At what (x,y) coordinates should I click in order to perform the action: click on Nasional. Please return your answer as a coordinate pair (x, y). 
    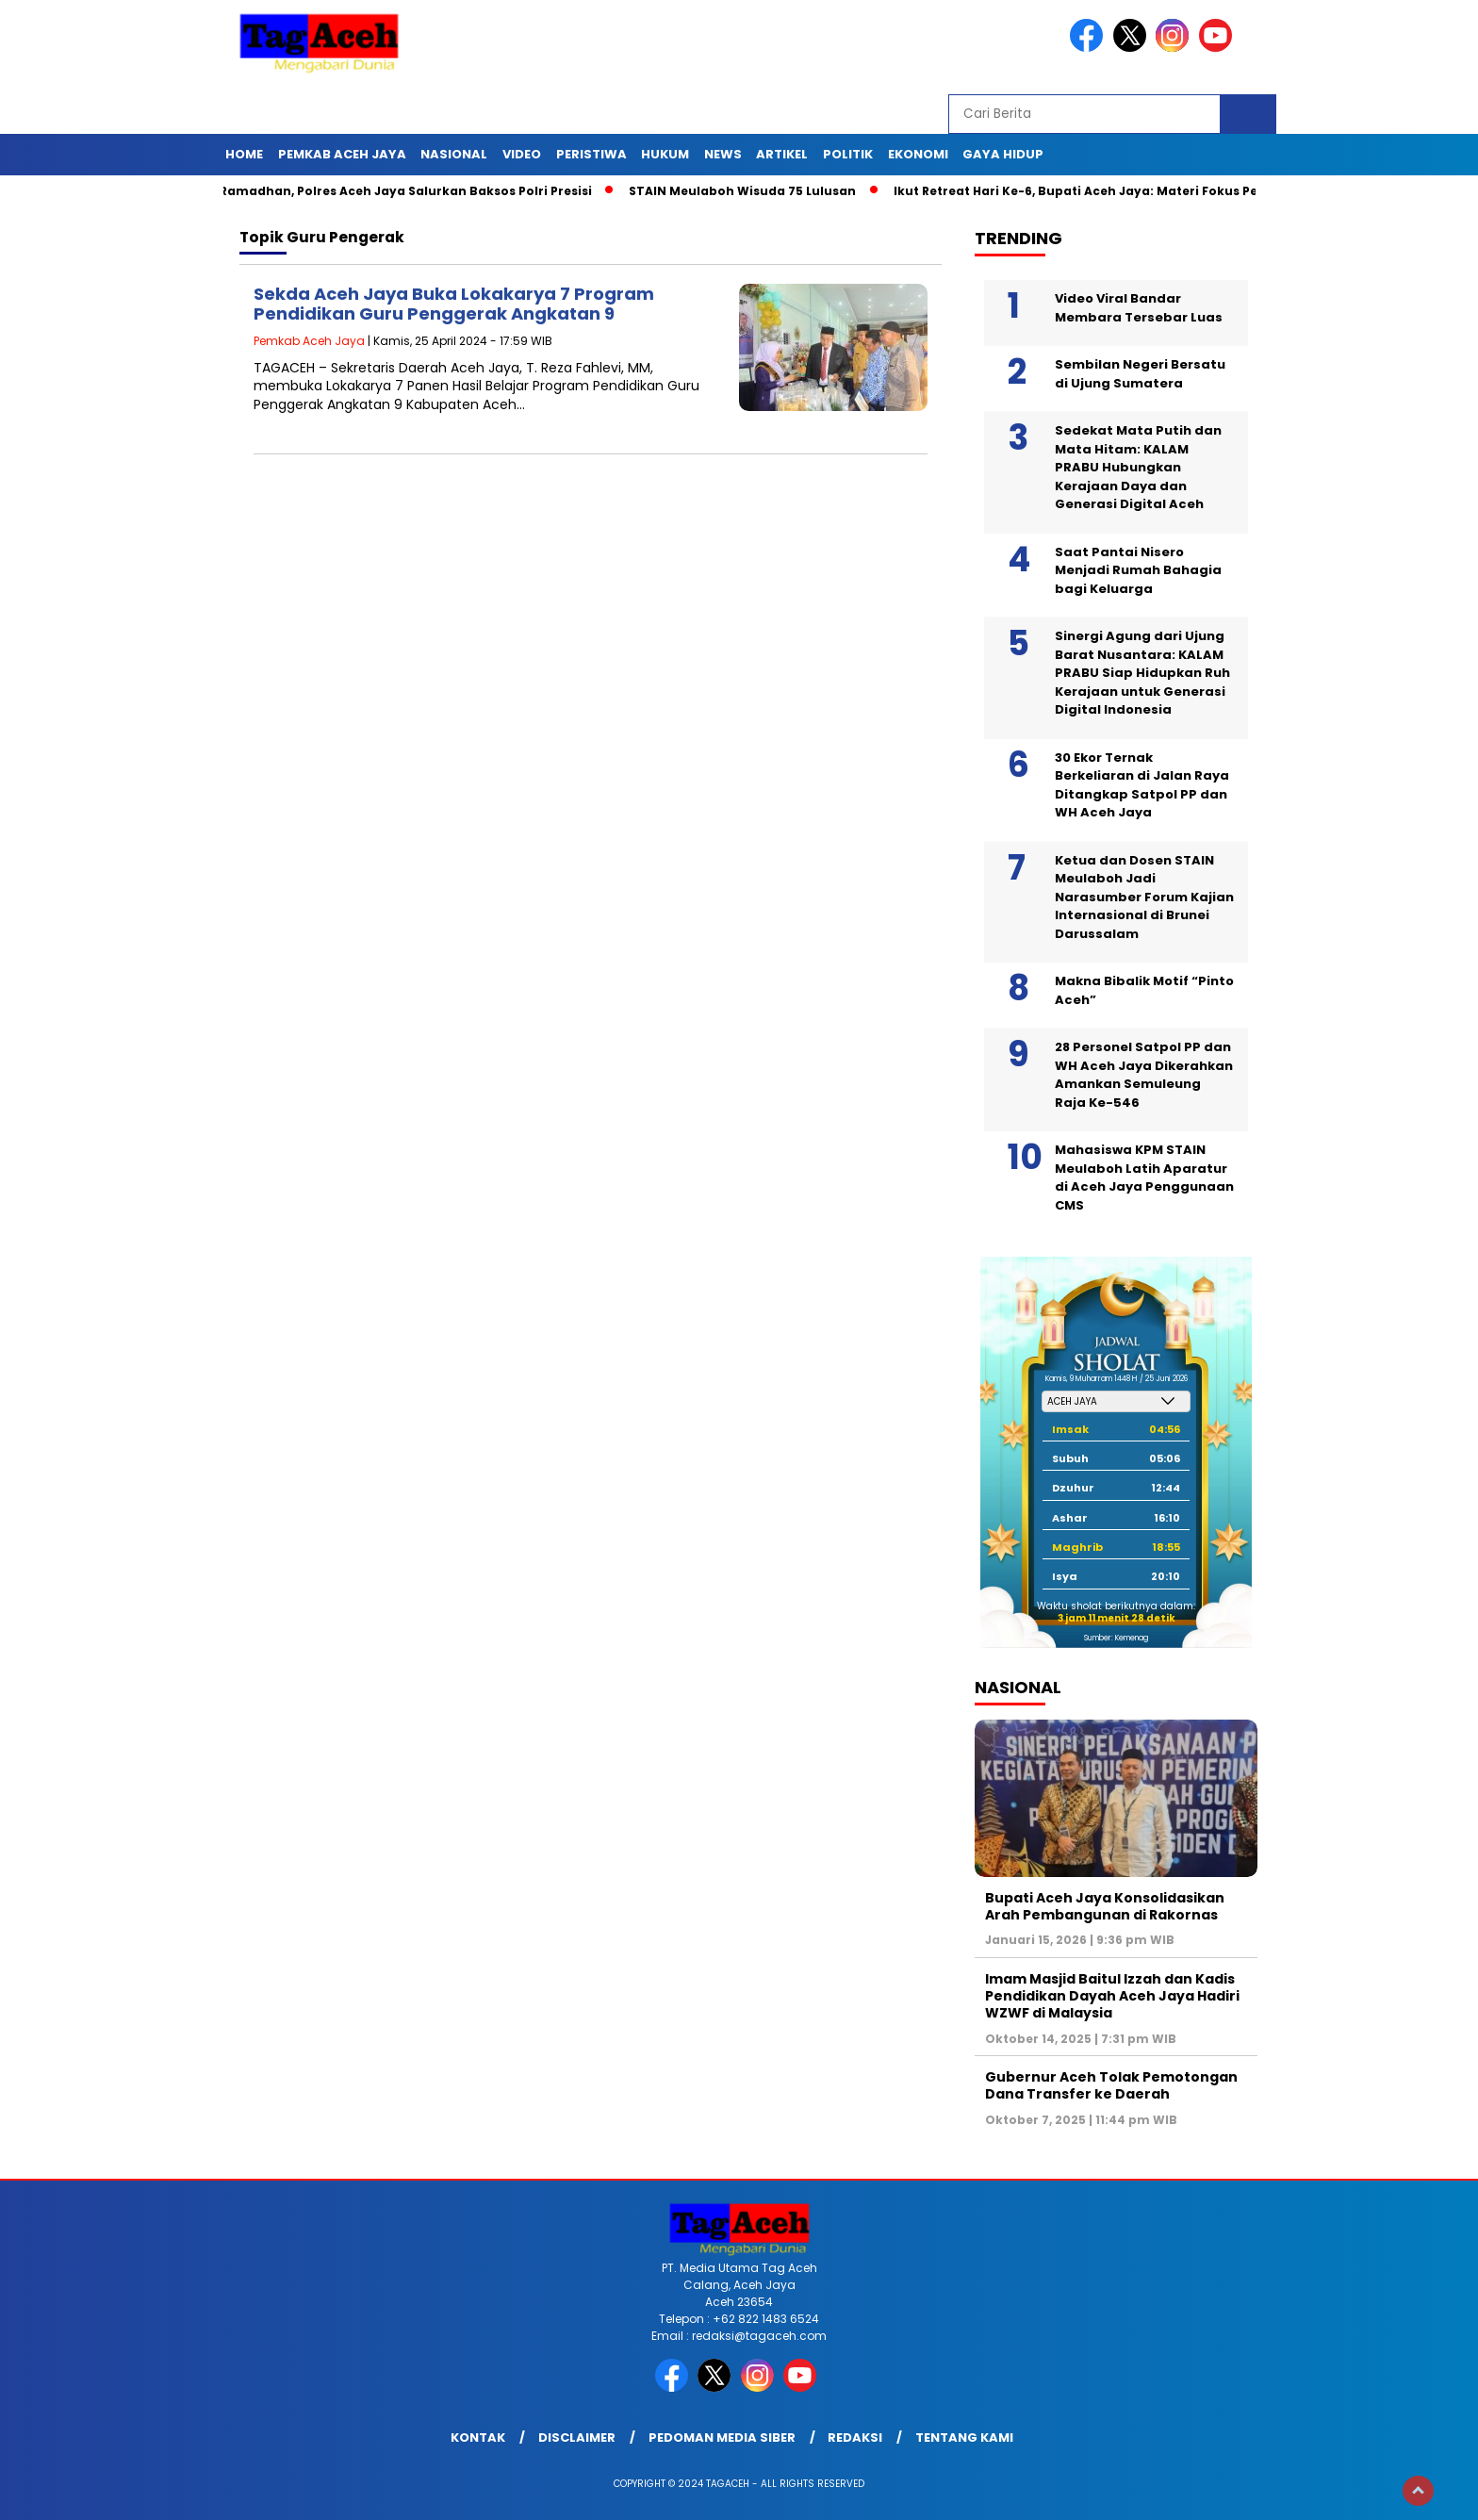
    Looking at the image, I should click on (453, 154).